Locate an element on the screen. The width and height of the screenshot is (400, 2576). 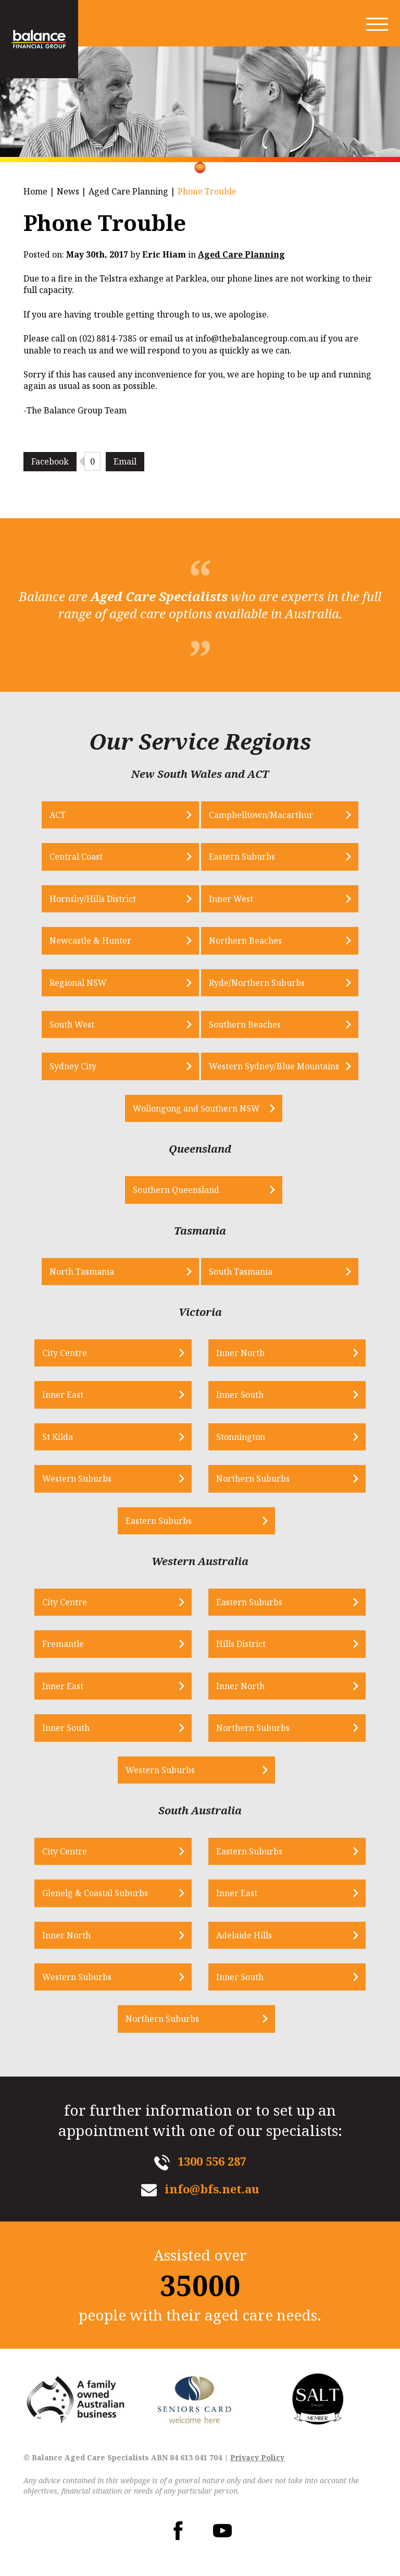
1300 556 287 is located at coordinates (212, 2161).